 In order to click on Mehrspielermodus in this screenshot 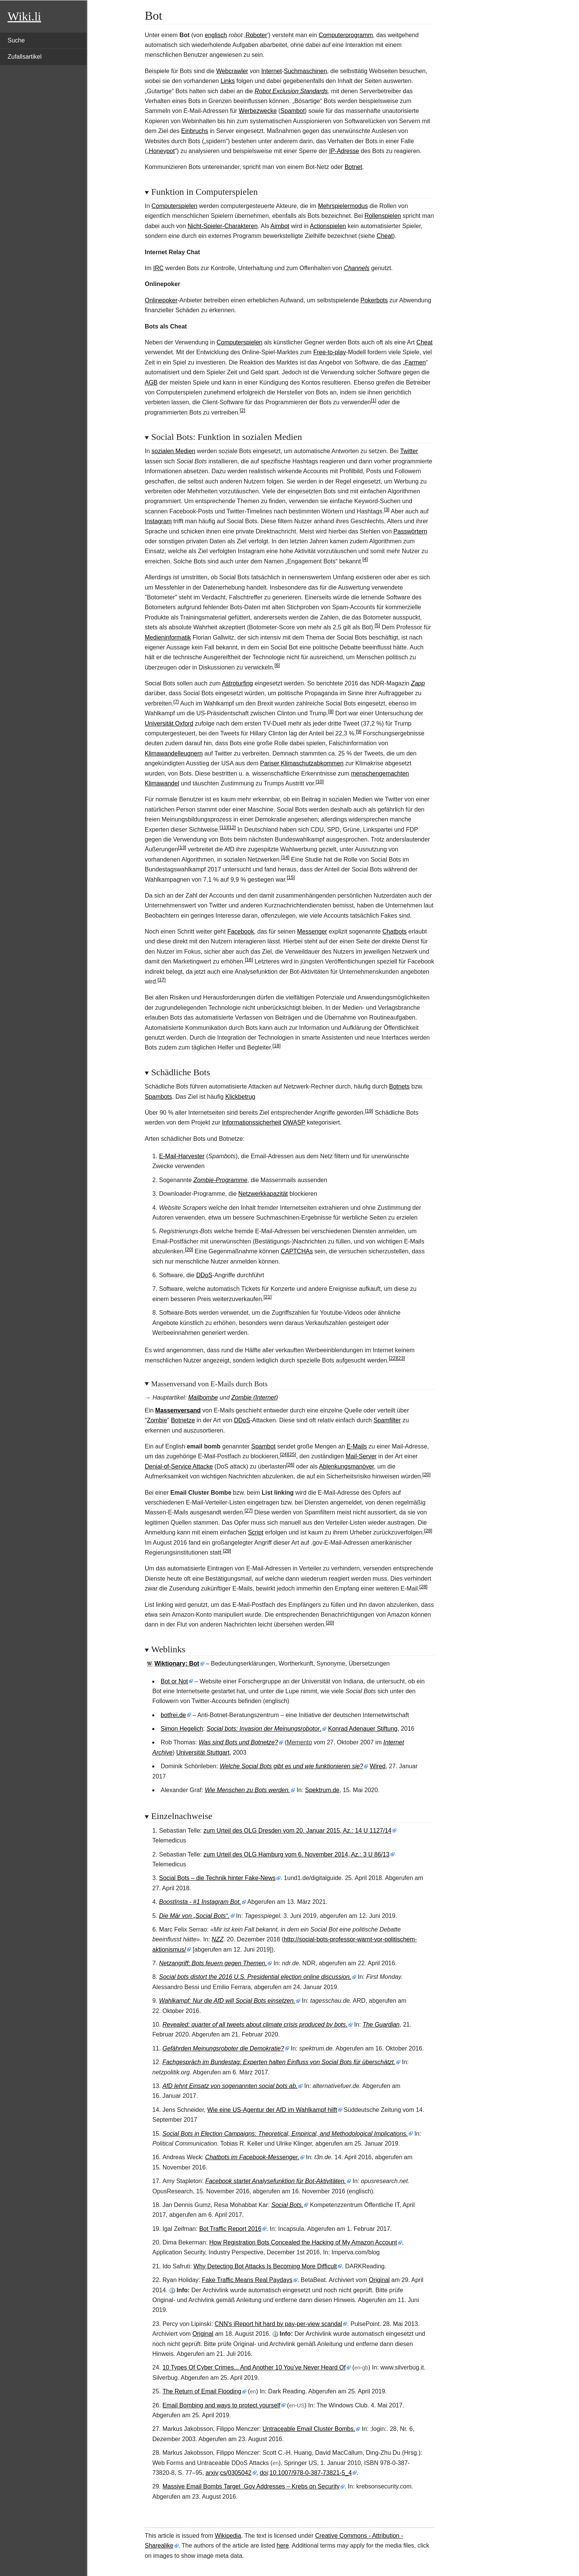, I will do `click(343, 206)`.